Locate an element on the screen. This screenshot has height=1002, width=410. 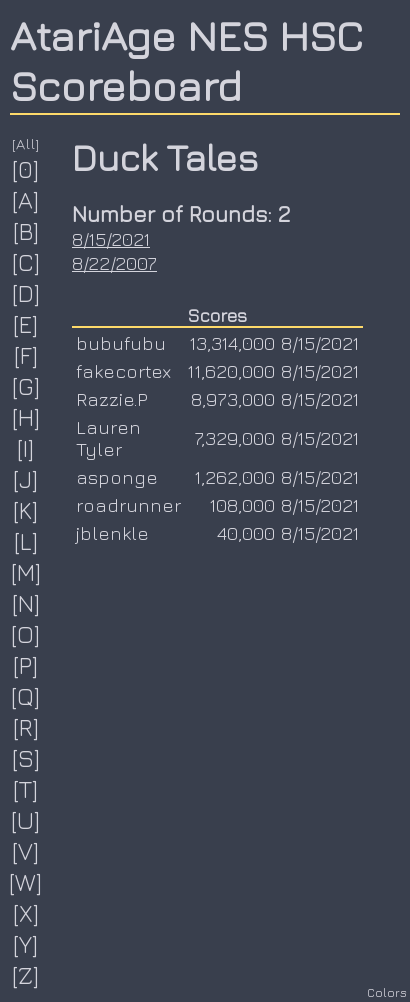
8/22/2007 is located at coordinates (114, 263).